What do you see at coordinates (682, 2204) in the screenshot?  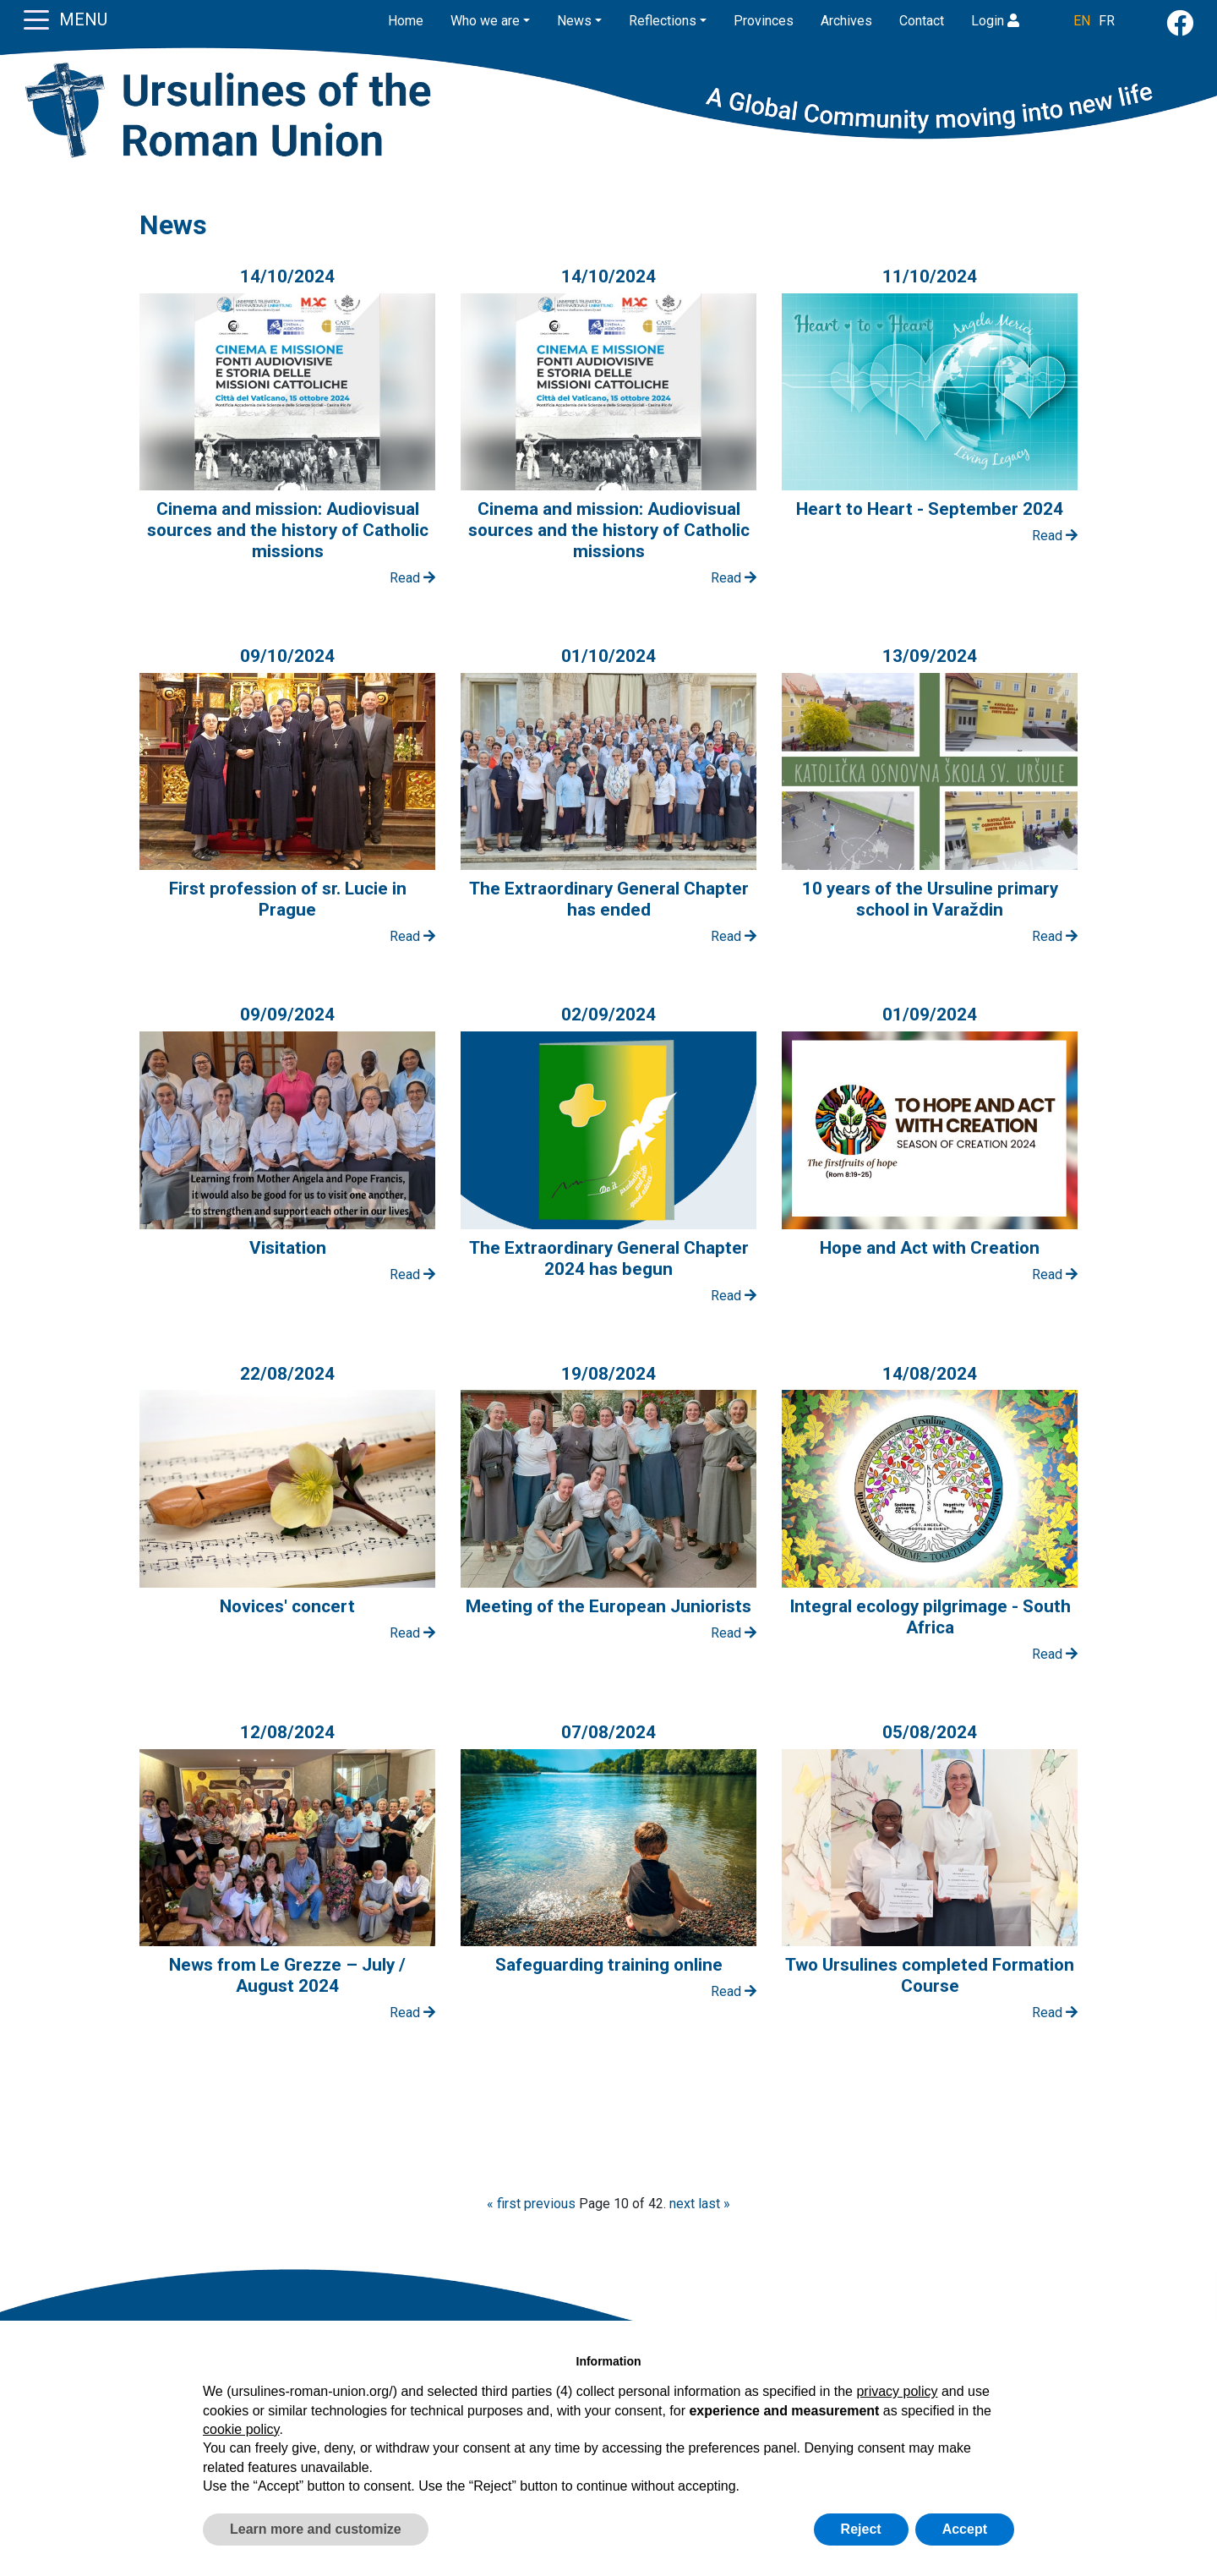 I see `next` at bounding box center [682, 2204].